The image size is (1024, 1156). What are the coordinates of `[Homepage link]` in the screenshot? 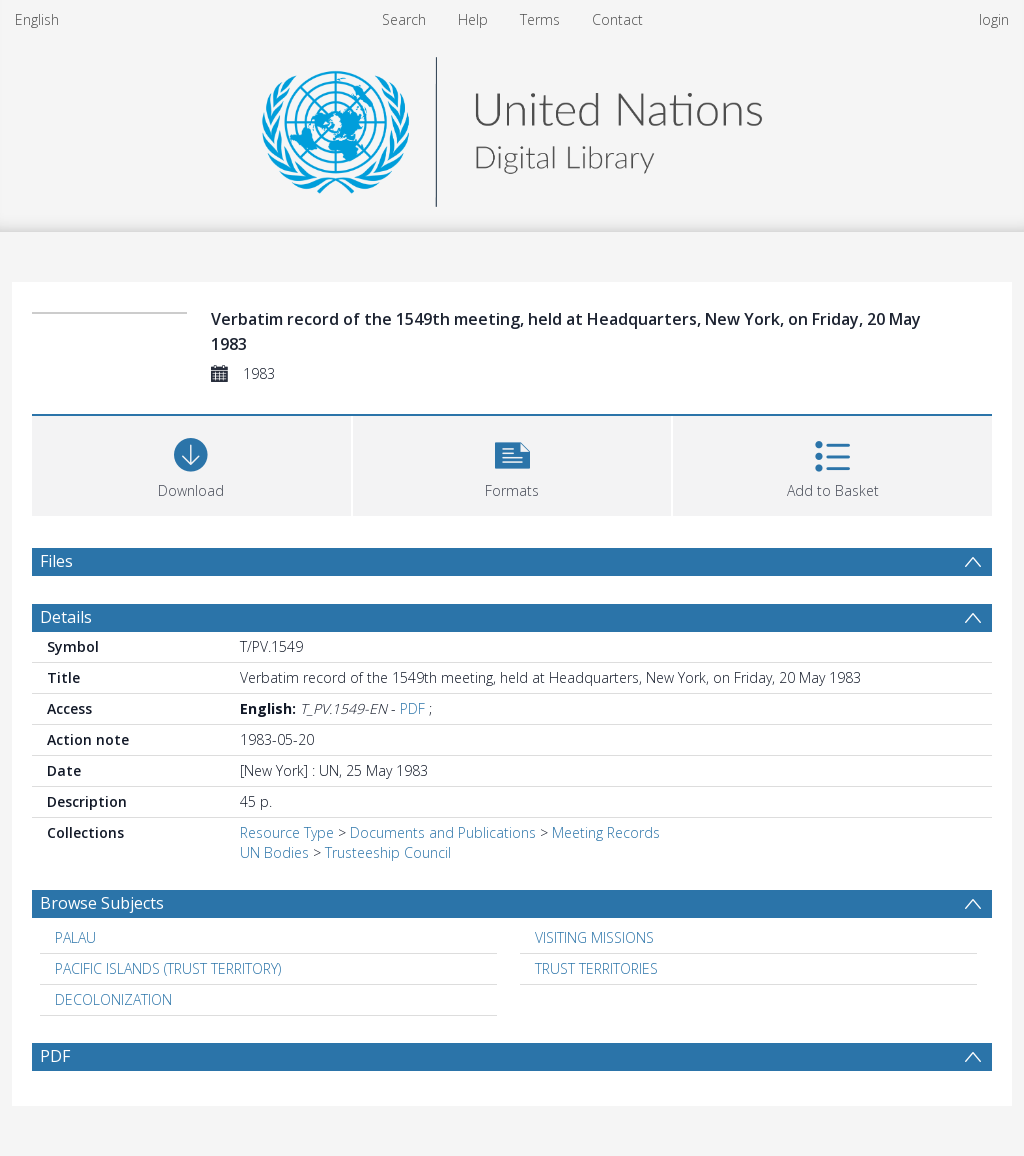 It's located at (512, 126).